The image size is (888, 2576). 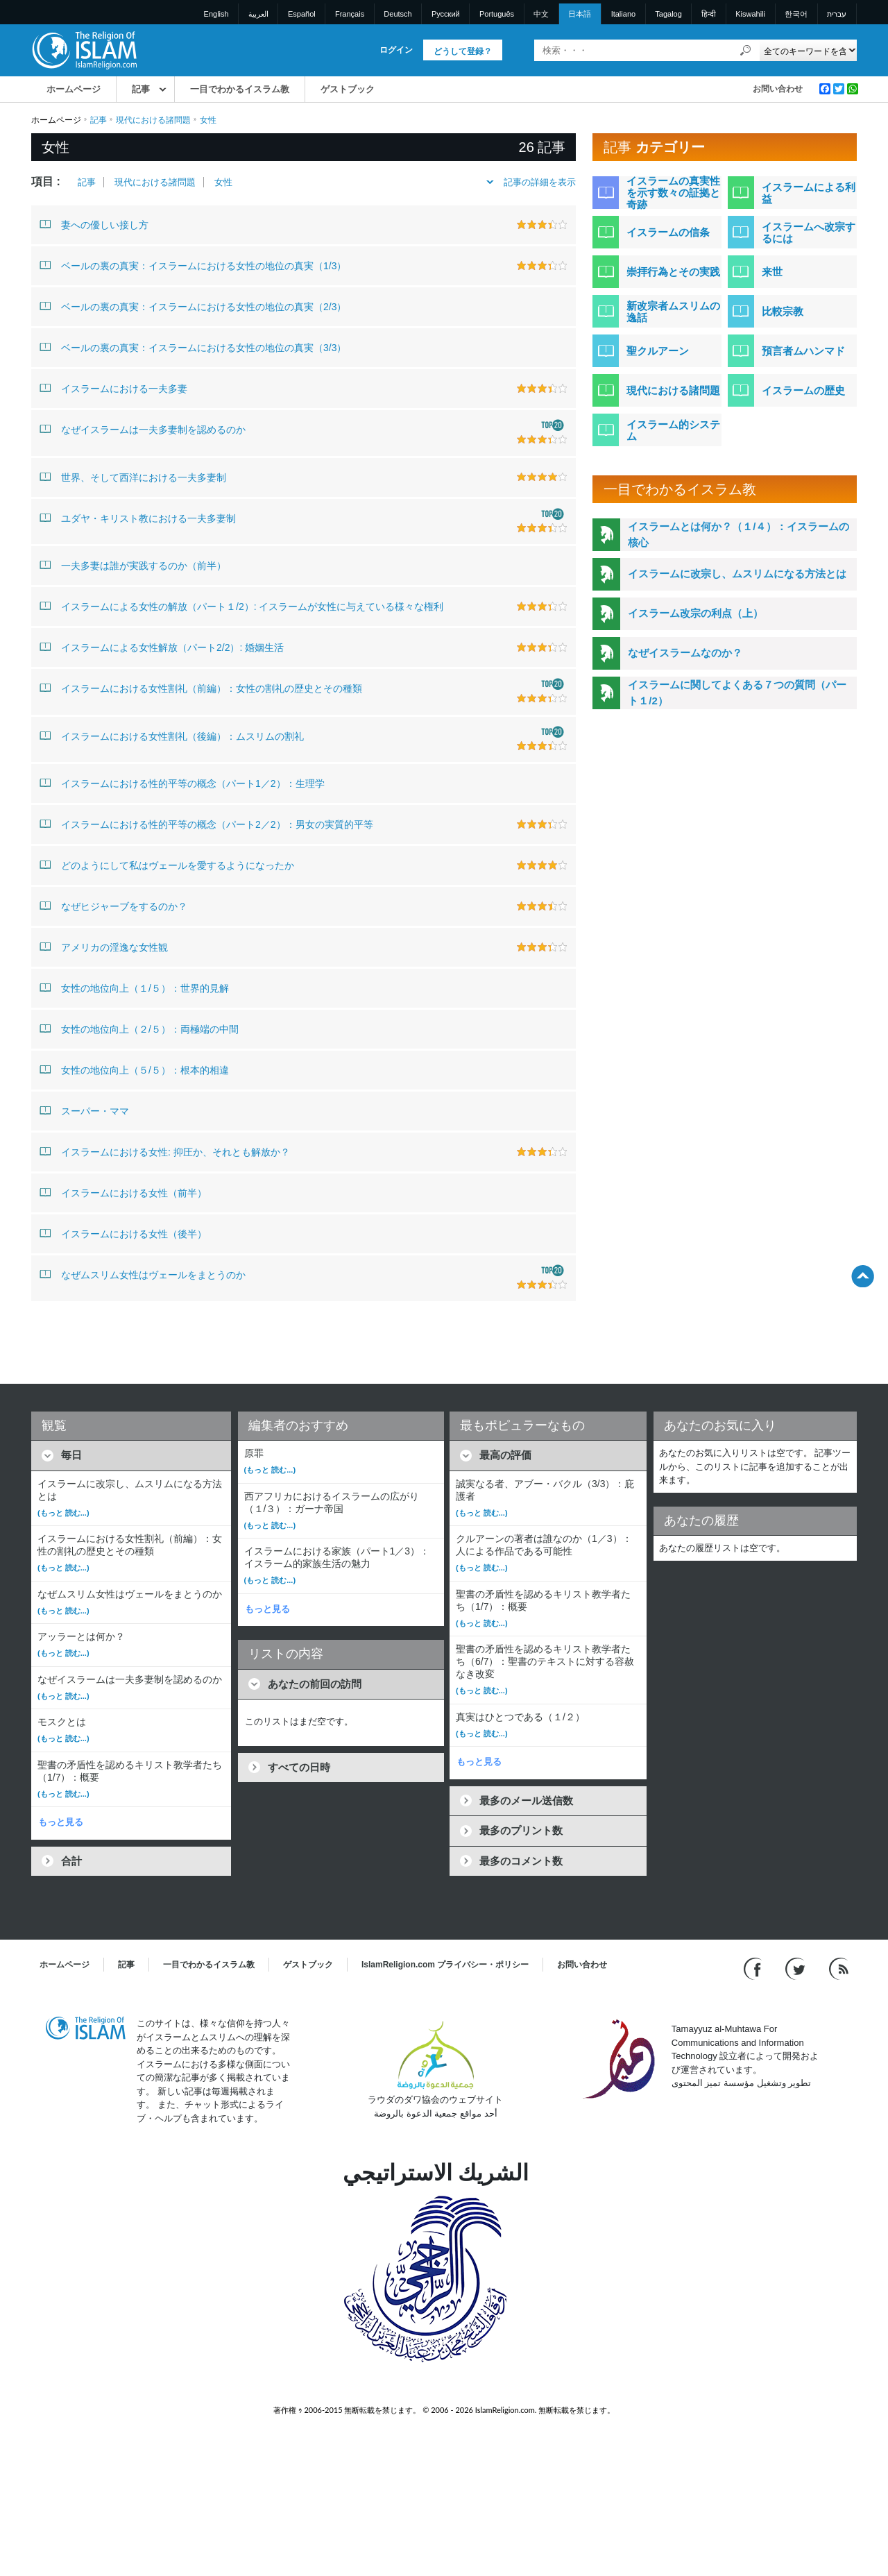 I want to click on ログイン, so click(x=396, y=50).